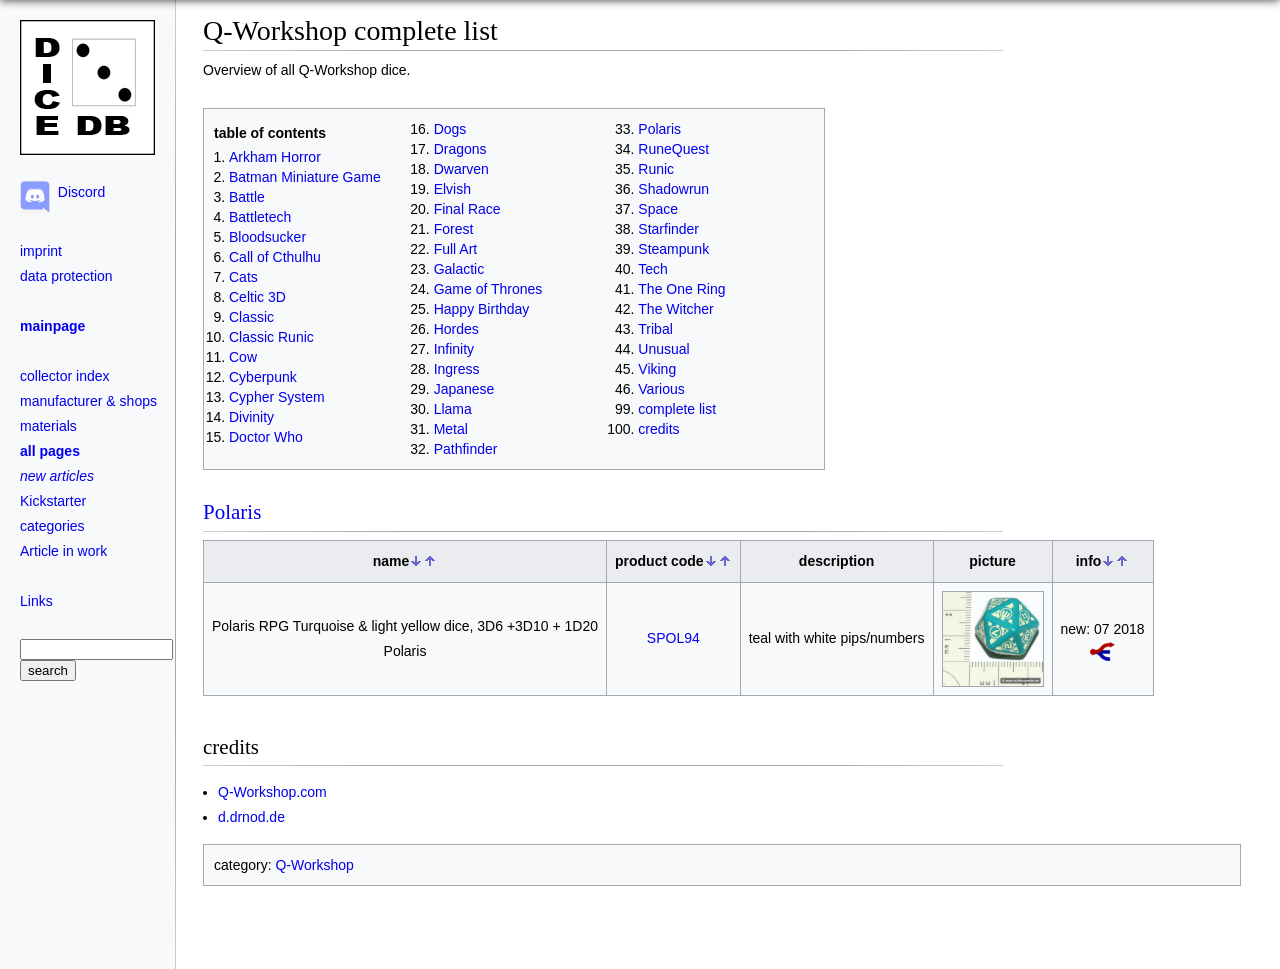 Image resolution: width=1280 pixels, height=969 pixels. I want to click on Q-Workshop, so click(314, 865).